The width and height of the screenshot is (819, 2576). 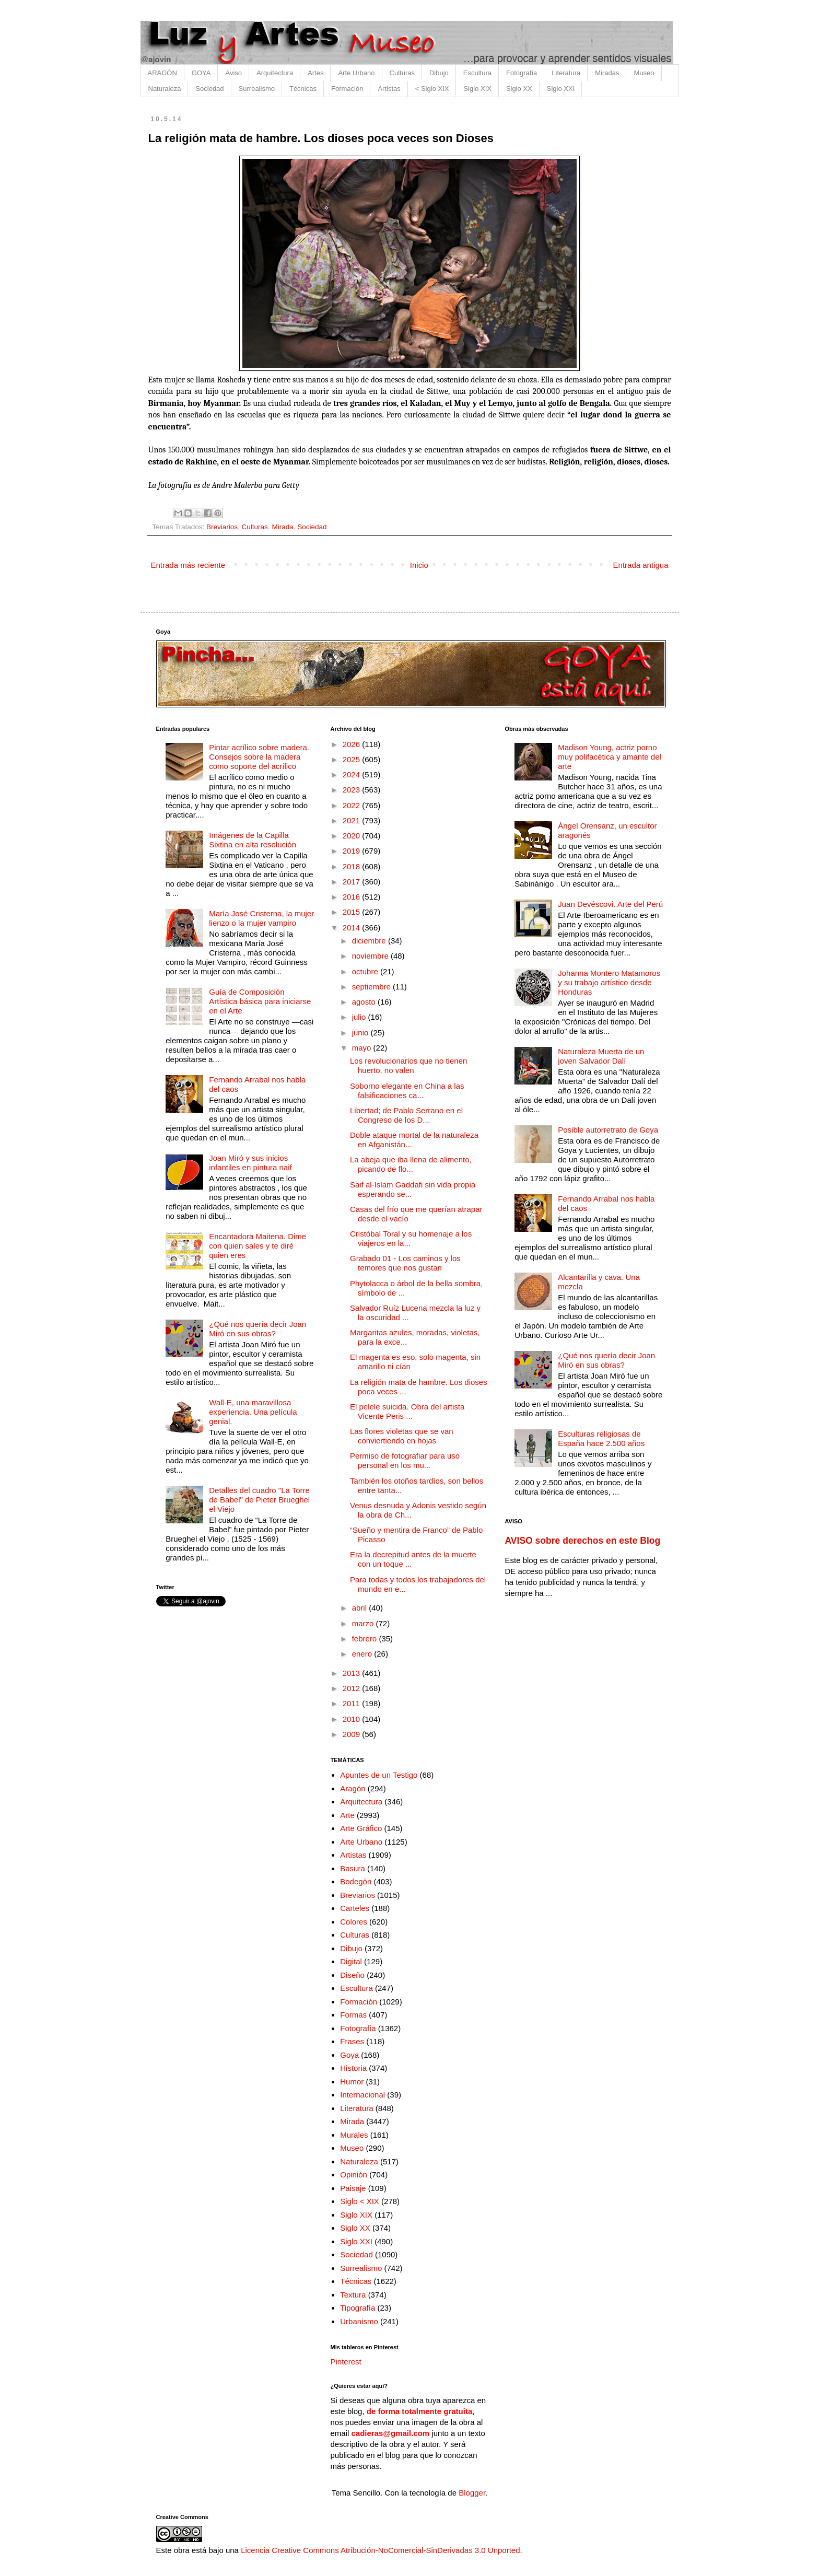 I want to click on 2017, so click(x=352, y=881).